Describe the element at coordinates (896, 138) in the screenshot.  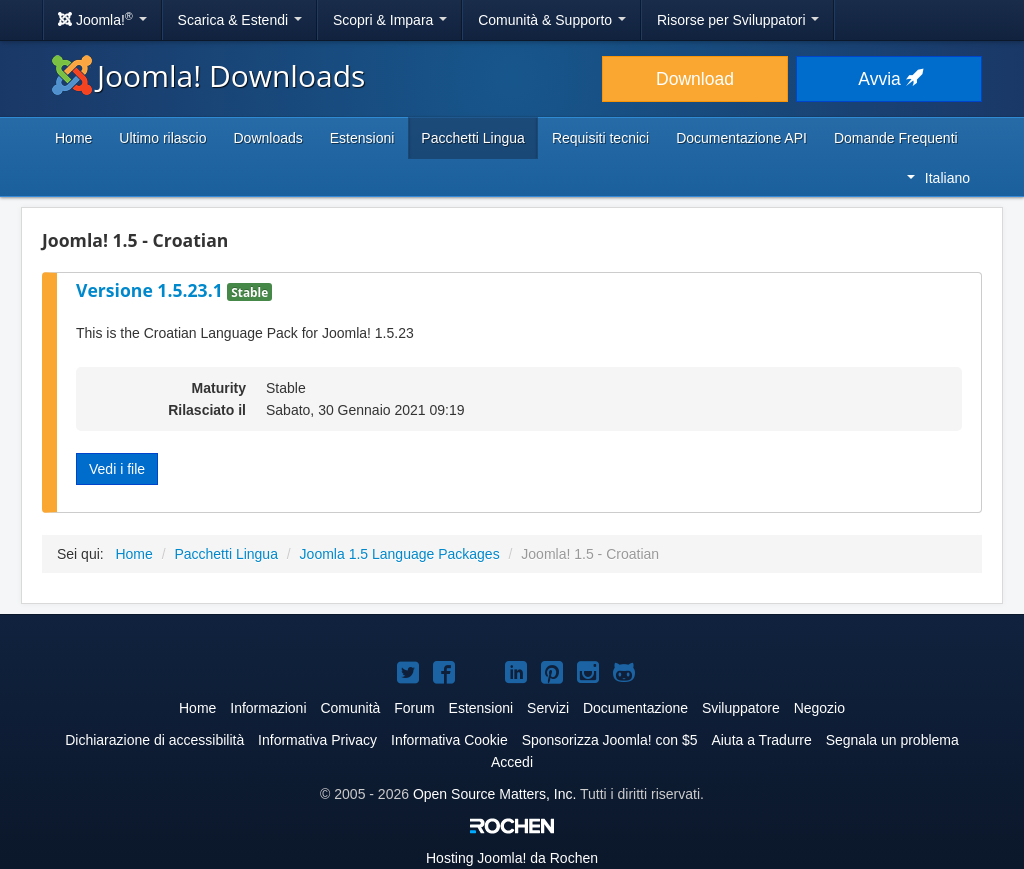
I see `Domande Frequenti` at that location.